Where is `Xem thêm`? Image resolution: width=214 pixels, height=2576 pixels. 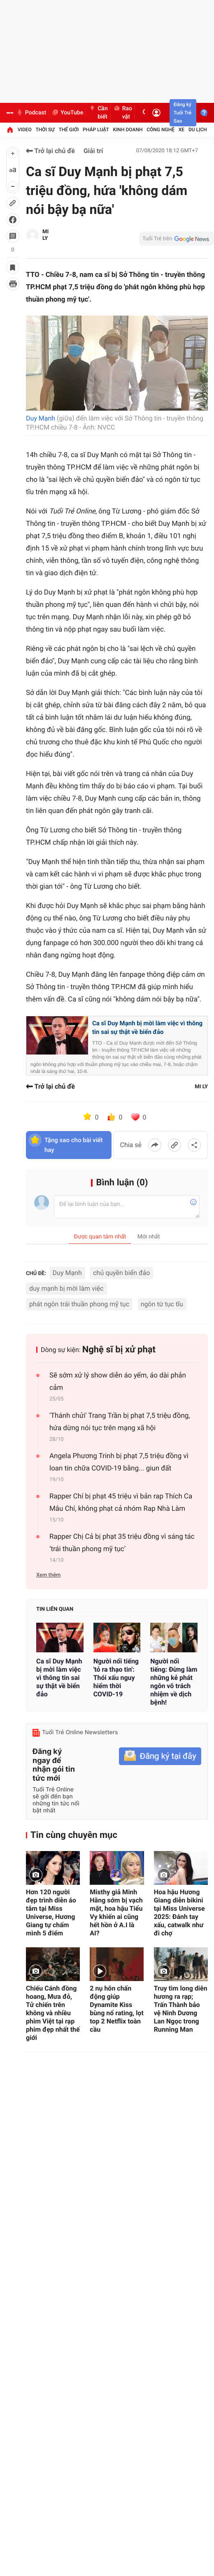
Xem thêm is located at coordinates (48, 1575).